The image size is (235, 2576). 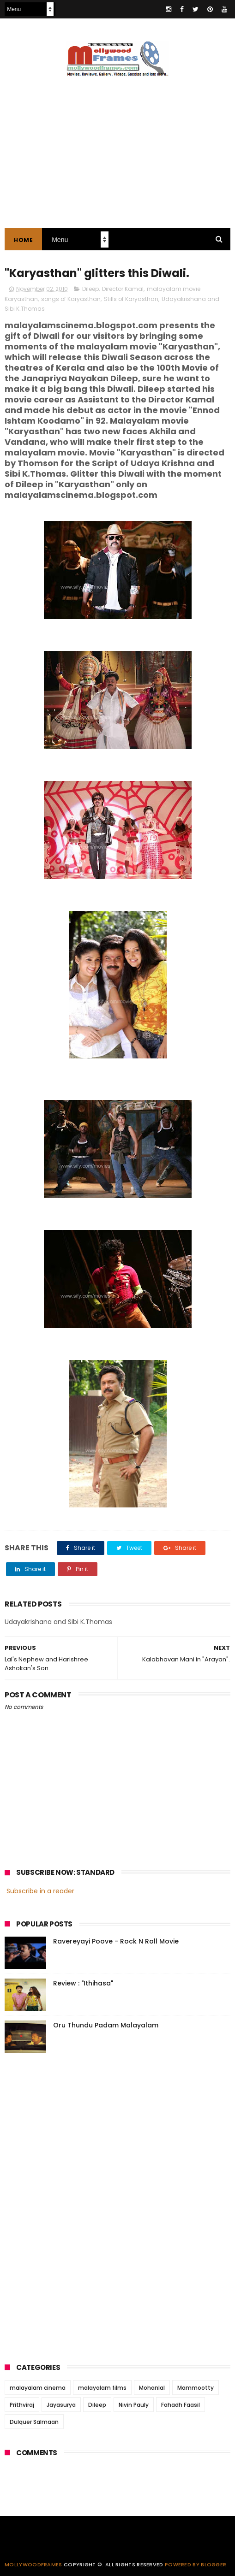 What do you see at coordinates (105, 2025) in the screenshot?
I see `Oru Thundu Padam Malayalam` at bounding box center [105, 2025].